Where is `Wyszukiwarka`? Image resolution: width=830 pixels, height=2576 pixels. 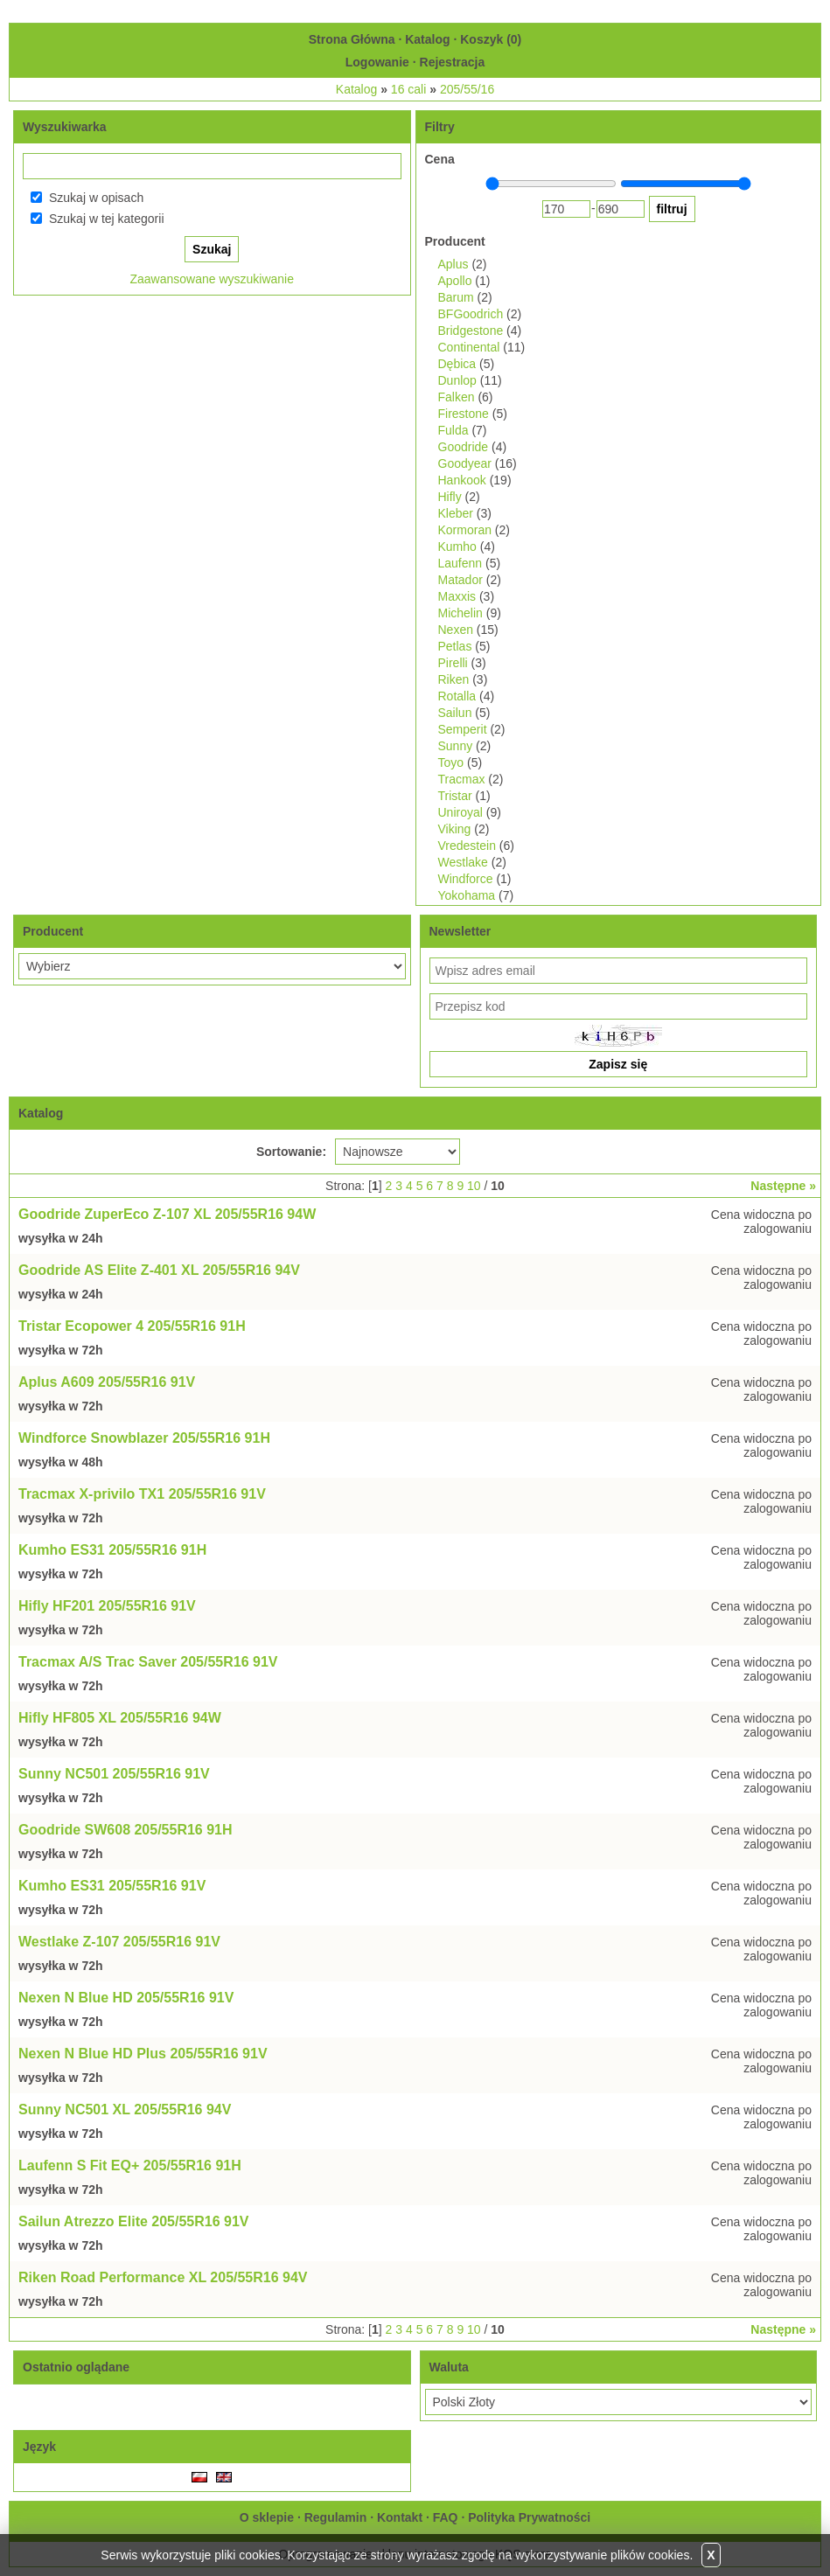 Wyszukiwarka is located at coordinates (64, 127).